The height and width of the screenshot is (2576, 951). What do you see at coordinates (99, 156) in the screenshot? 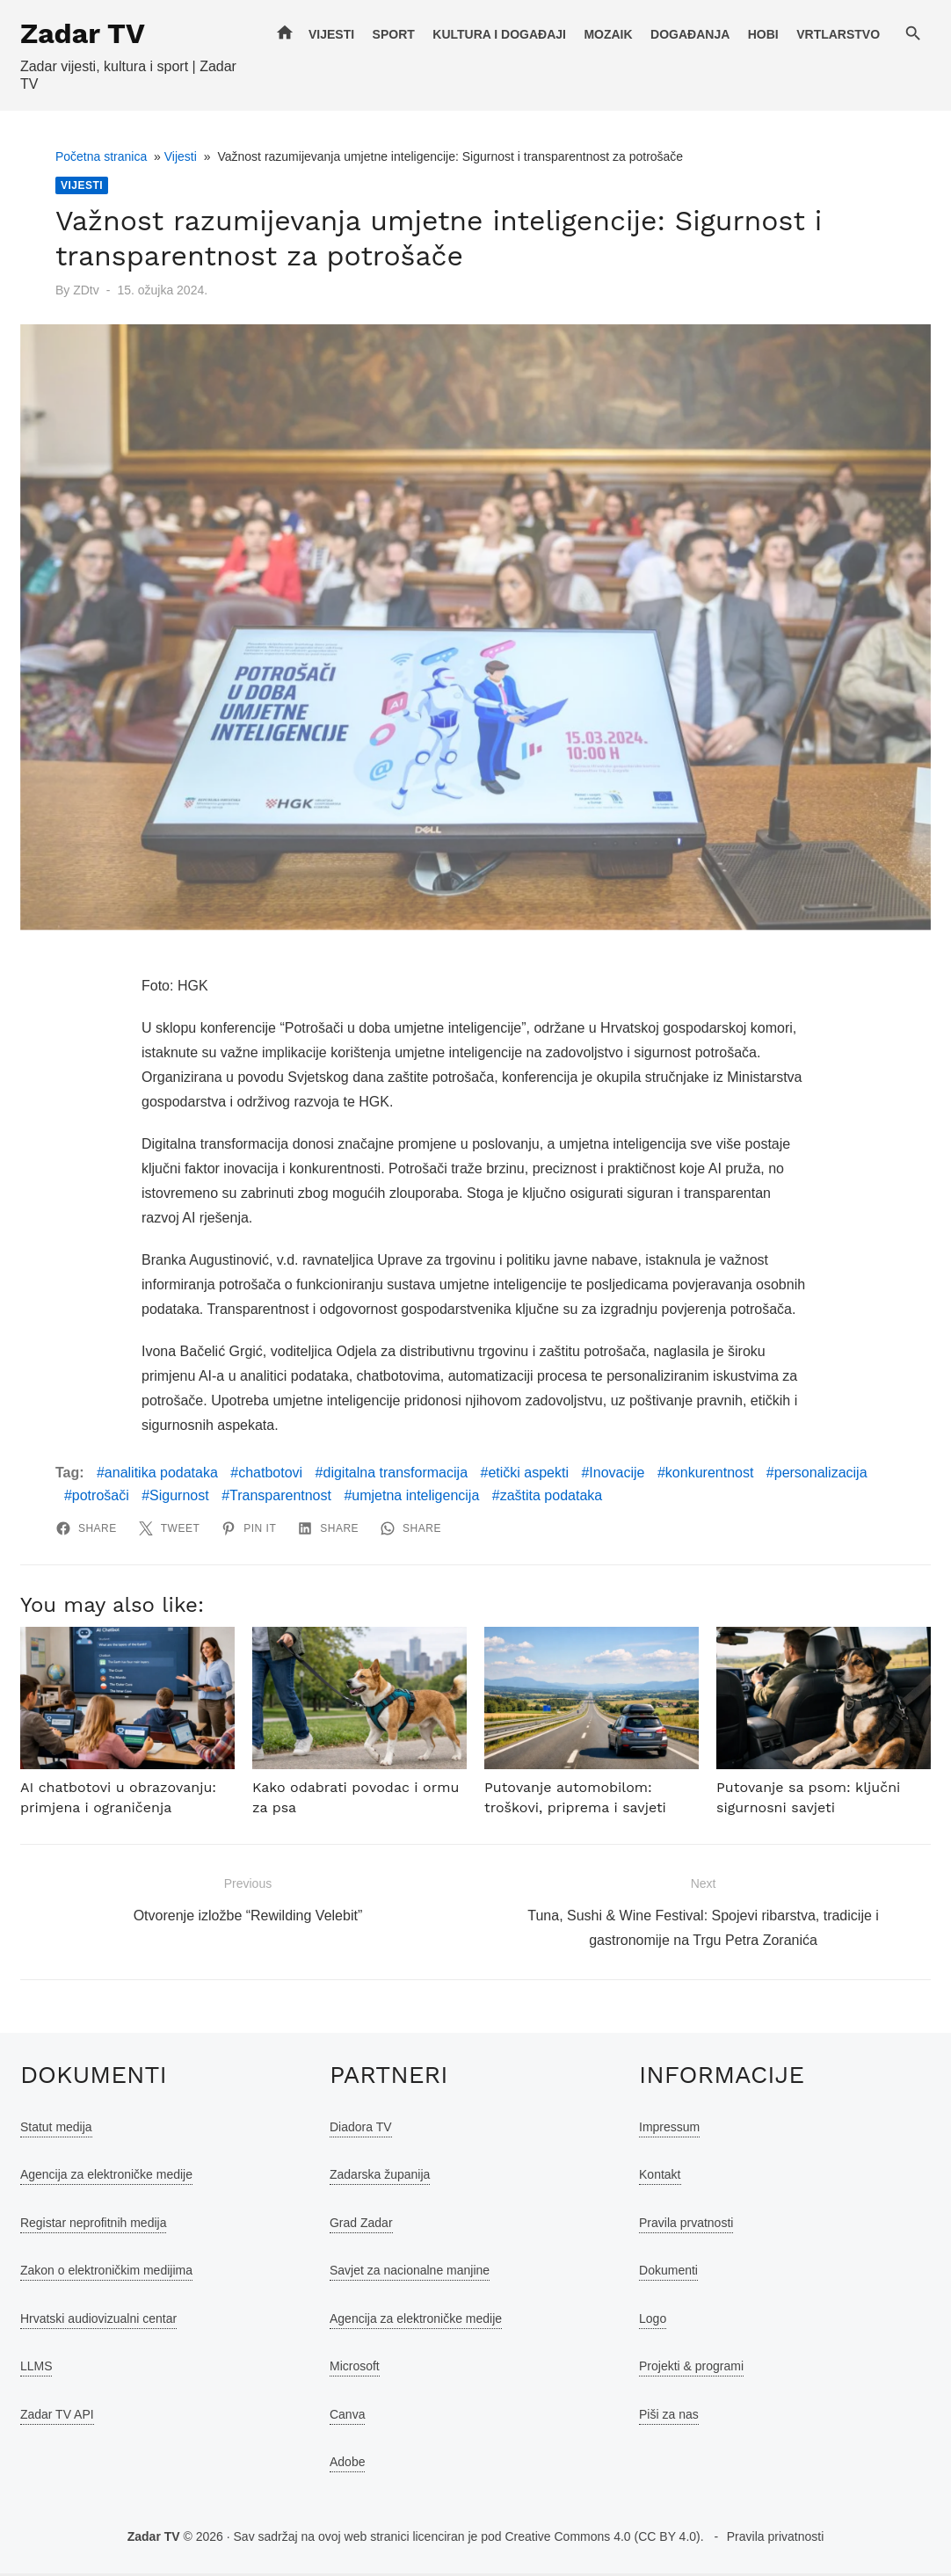
I see `Početna stranica` at bounding box center [99, 156].